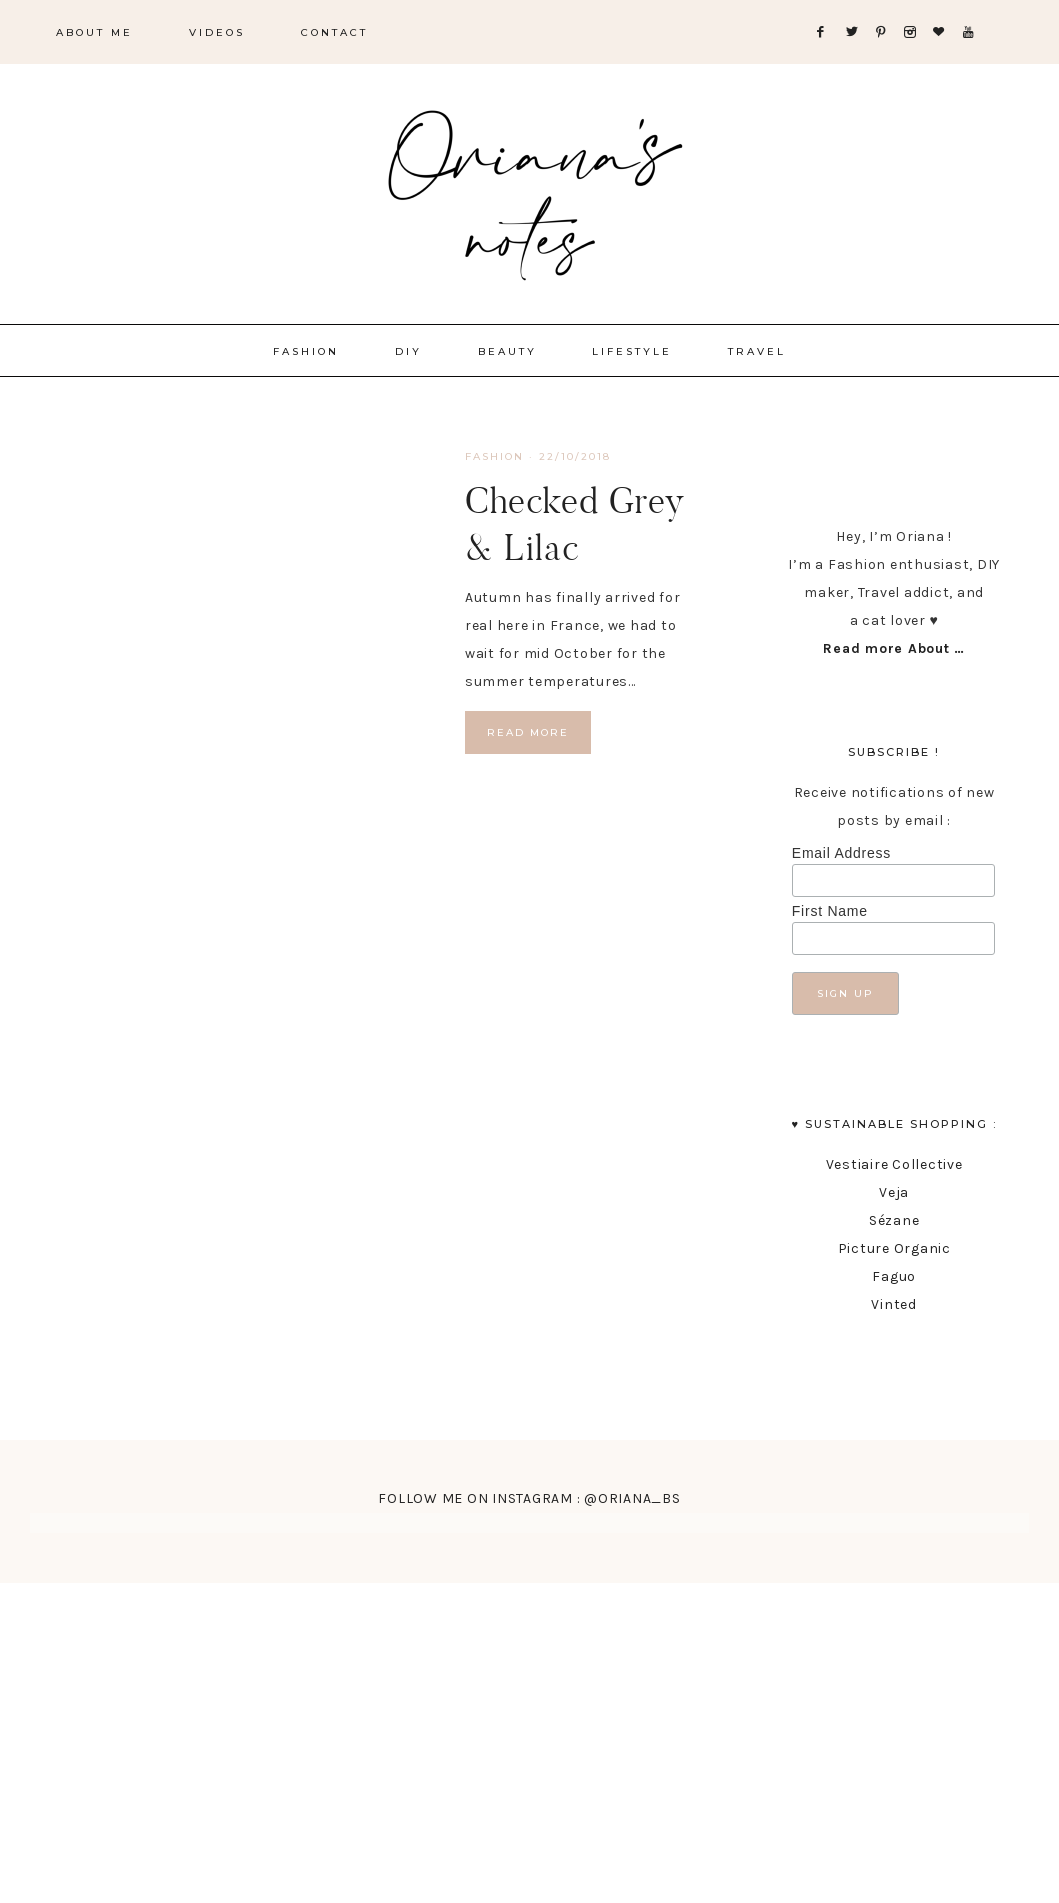  I want to click on Email Address, so click(841, 853).